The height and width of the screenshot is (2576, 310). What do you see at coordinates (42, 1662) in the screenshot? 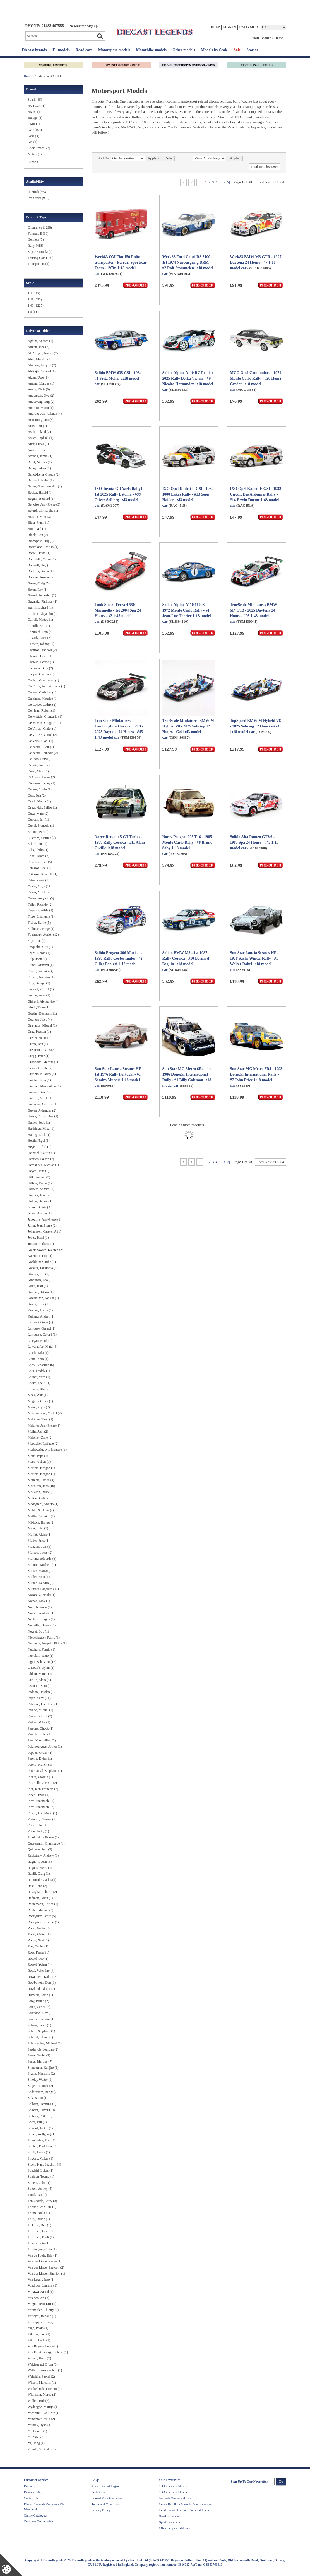
I see `Ogier, Sebastien (17)` at bounding box center [42, 1662].